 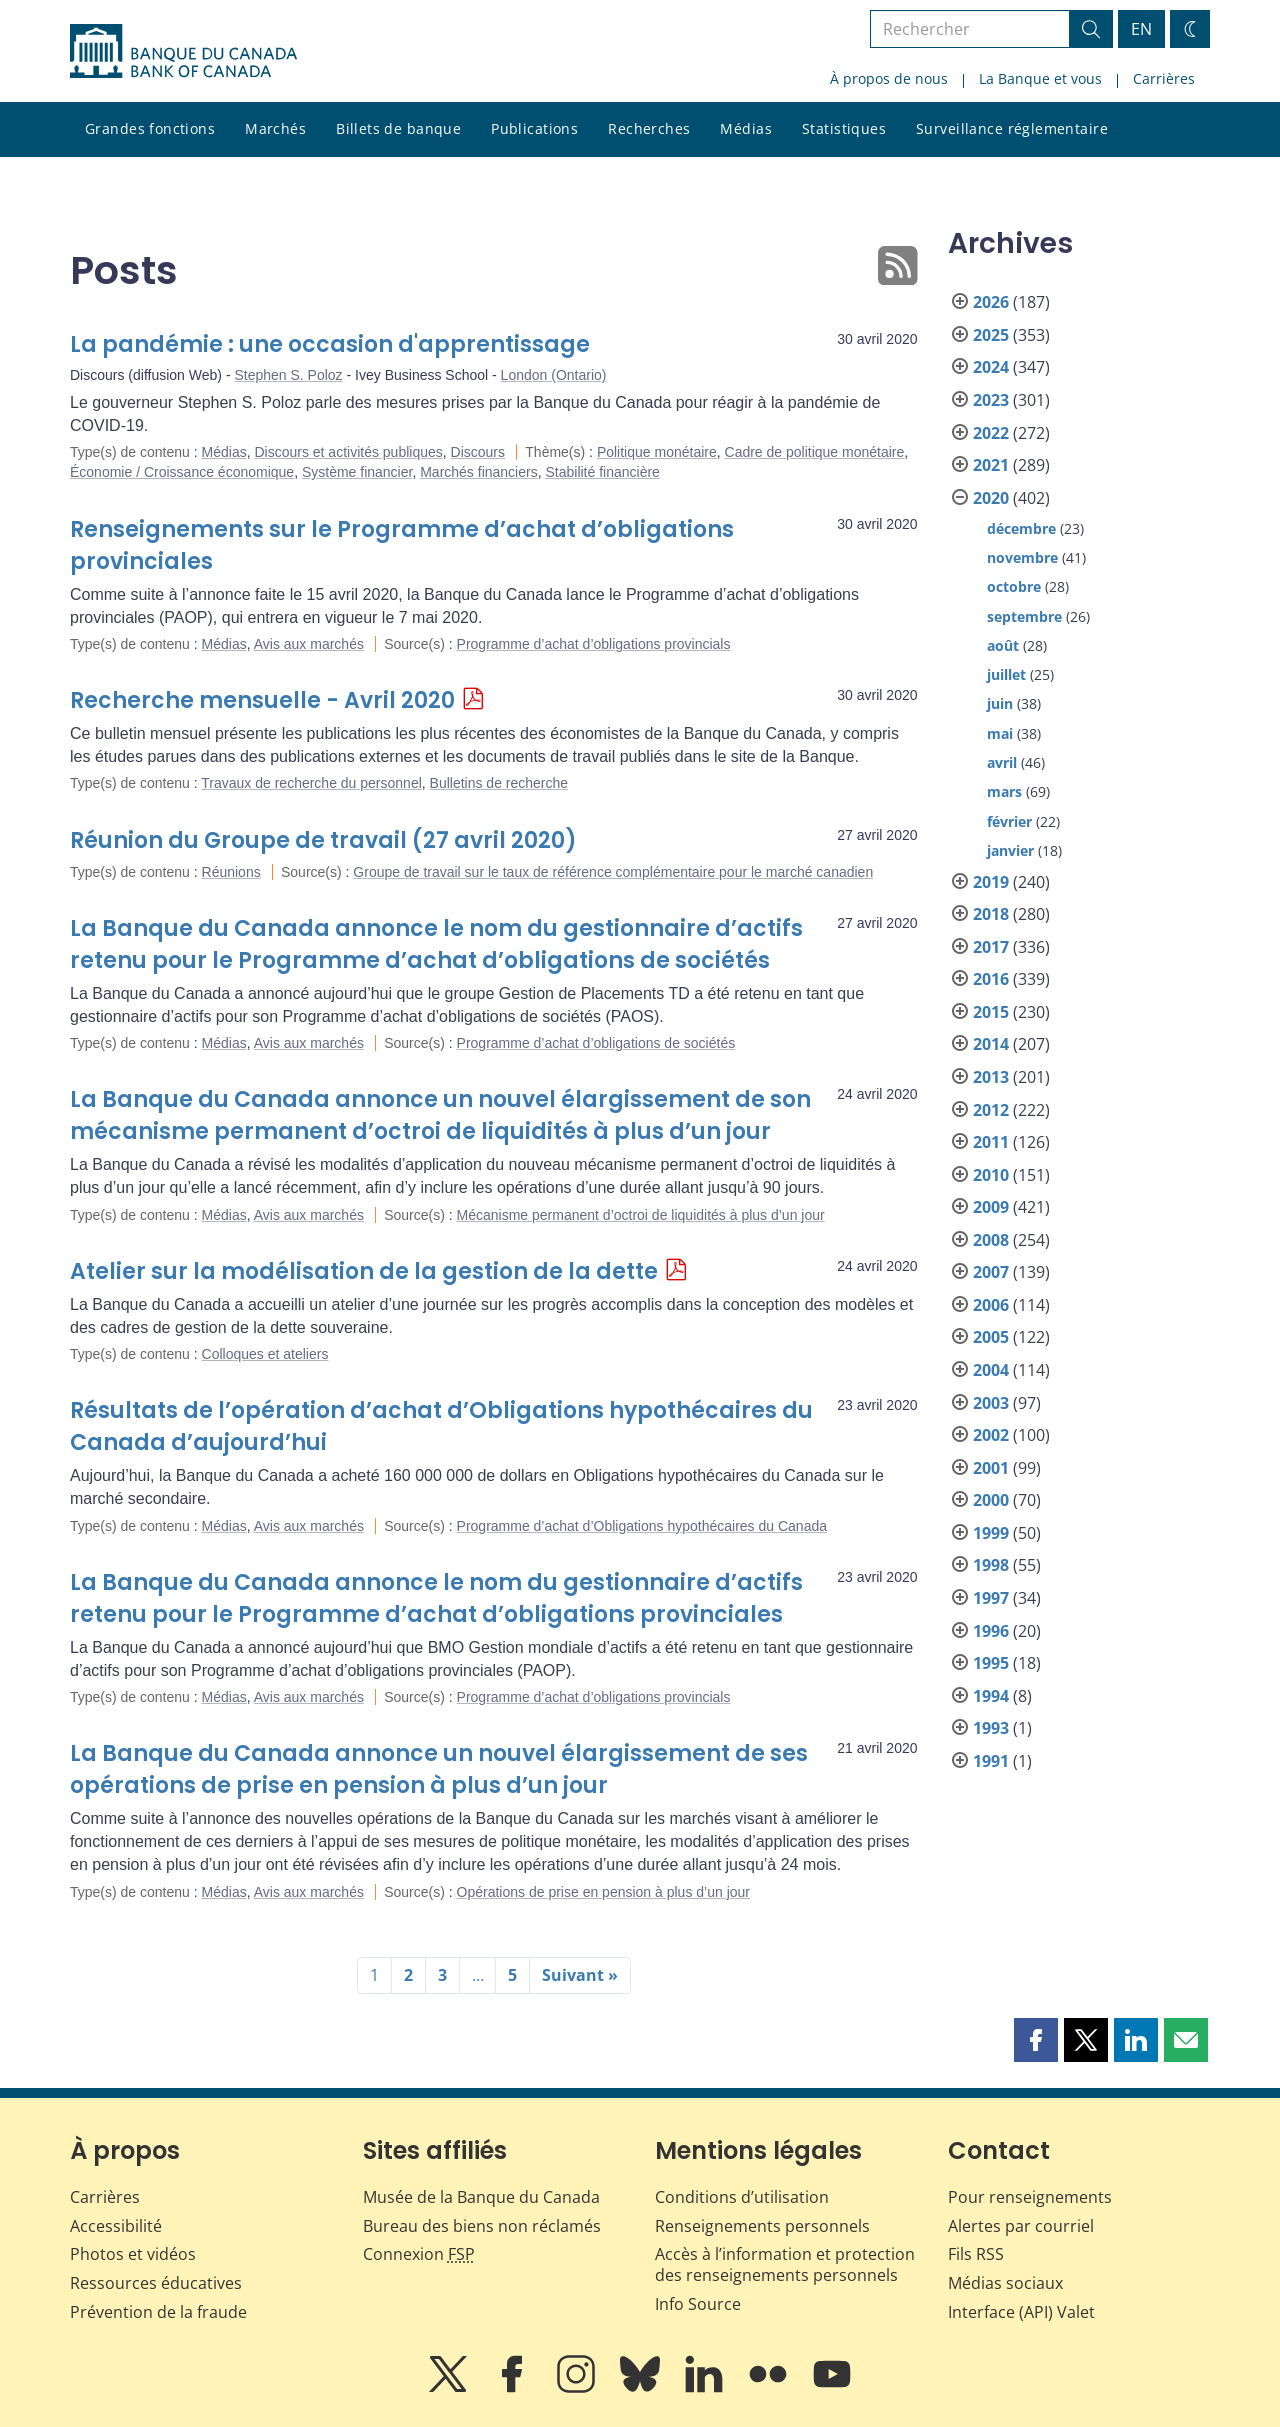 I want to click on août, so click(x=1003, y=645).